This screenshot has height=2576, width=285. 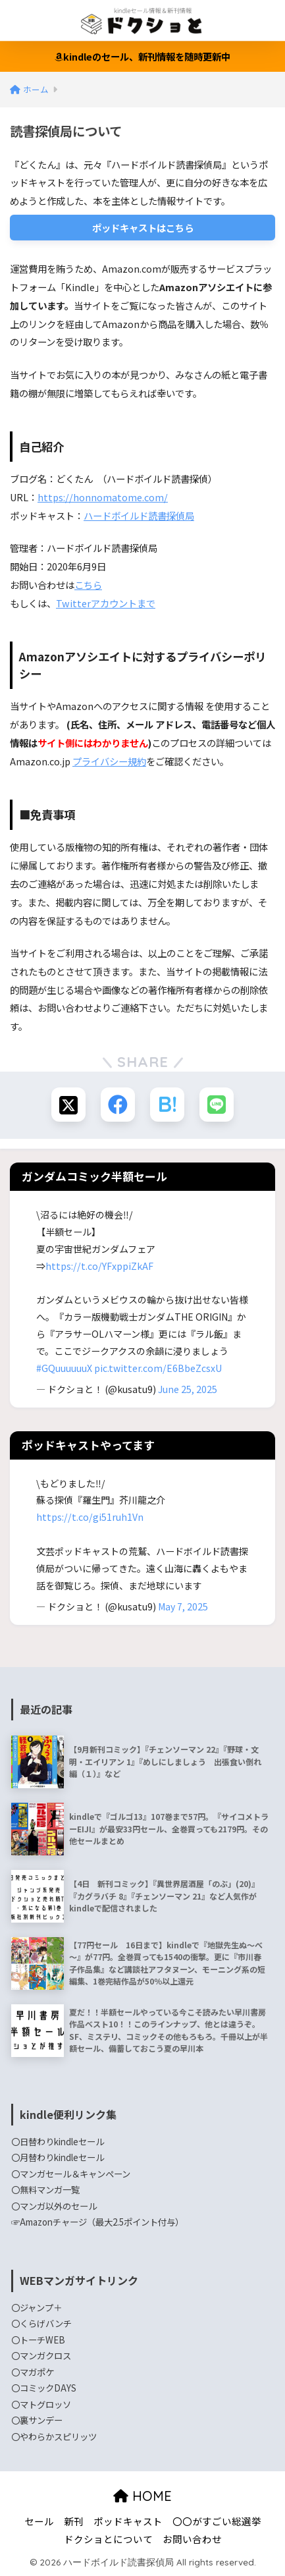 I want to click on May 7, 2025, so click(x=183, y=1606).